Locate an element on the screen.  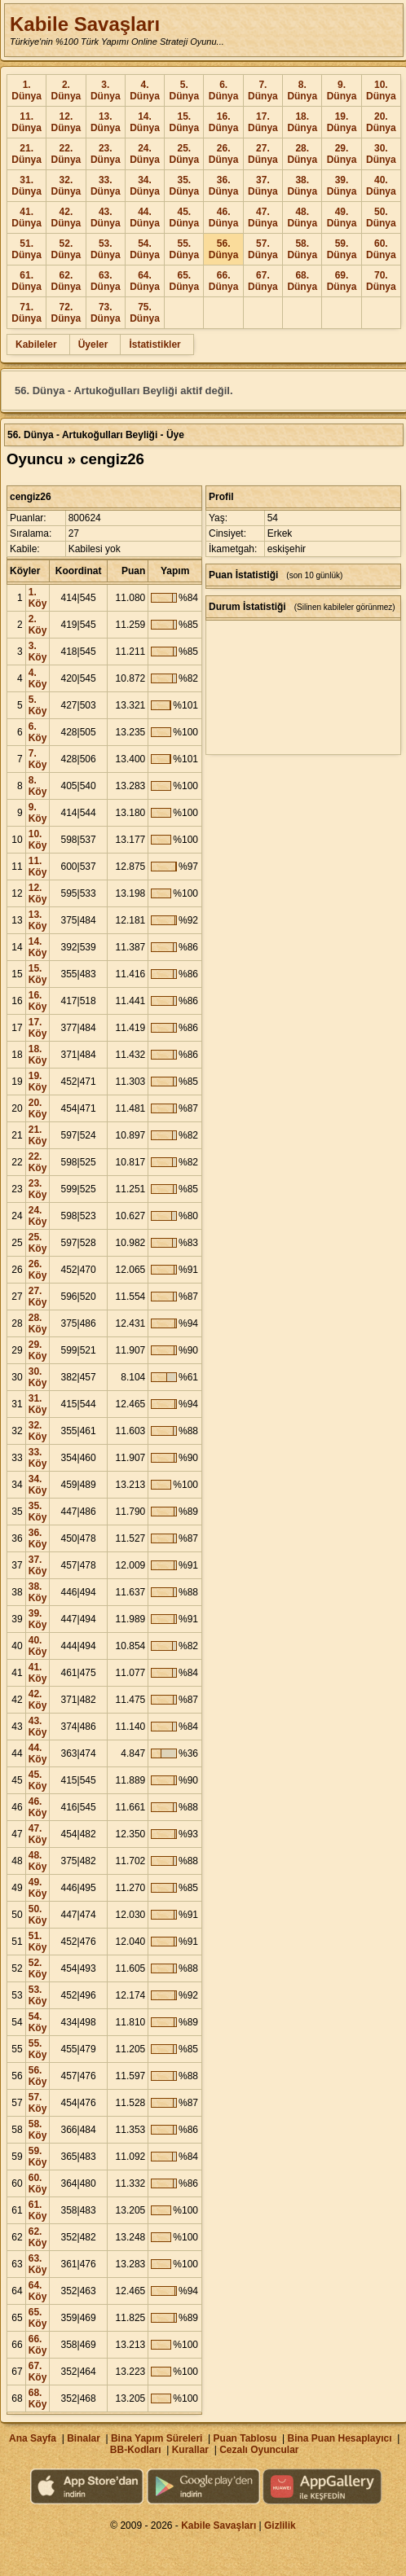
Cezalı Oyuncular is located at coordinates (258, 2449).